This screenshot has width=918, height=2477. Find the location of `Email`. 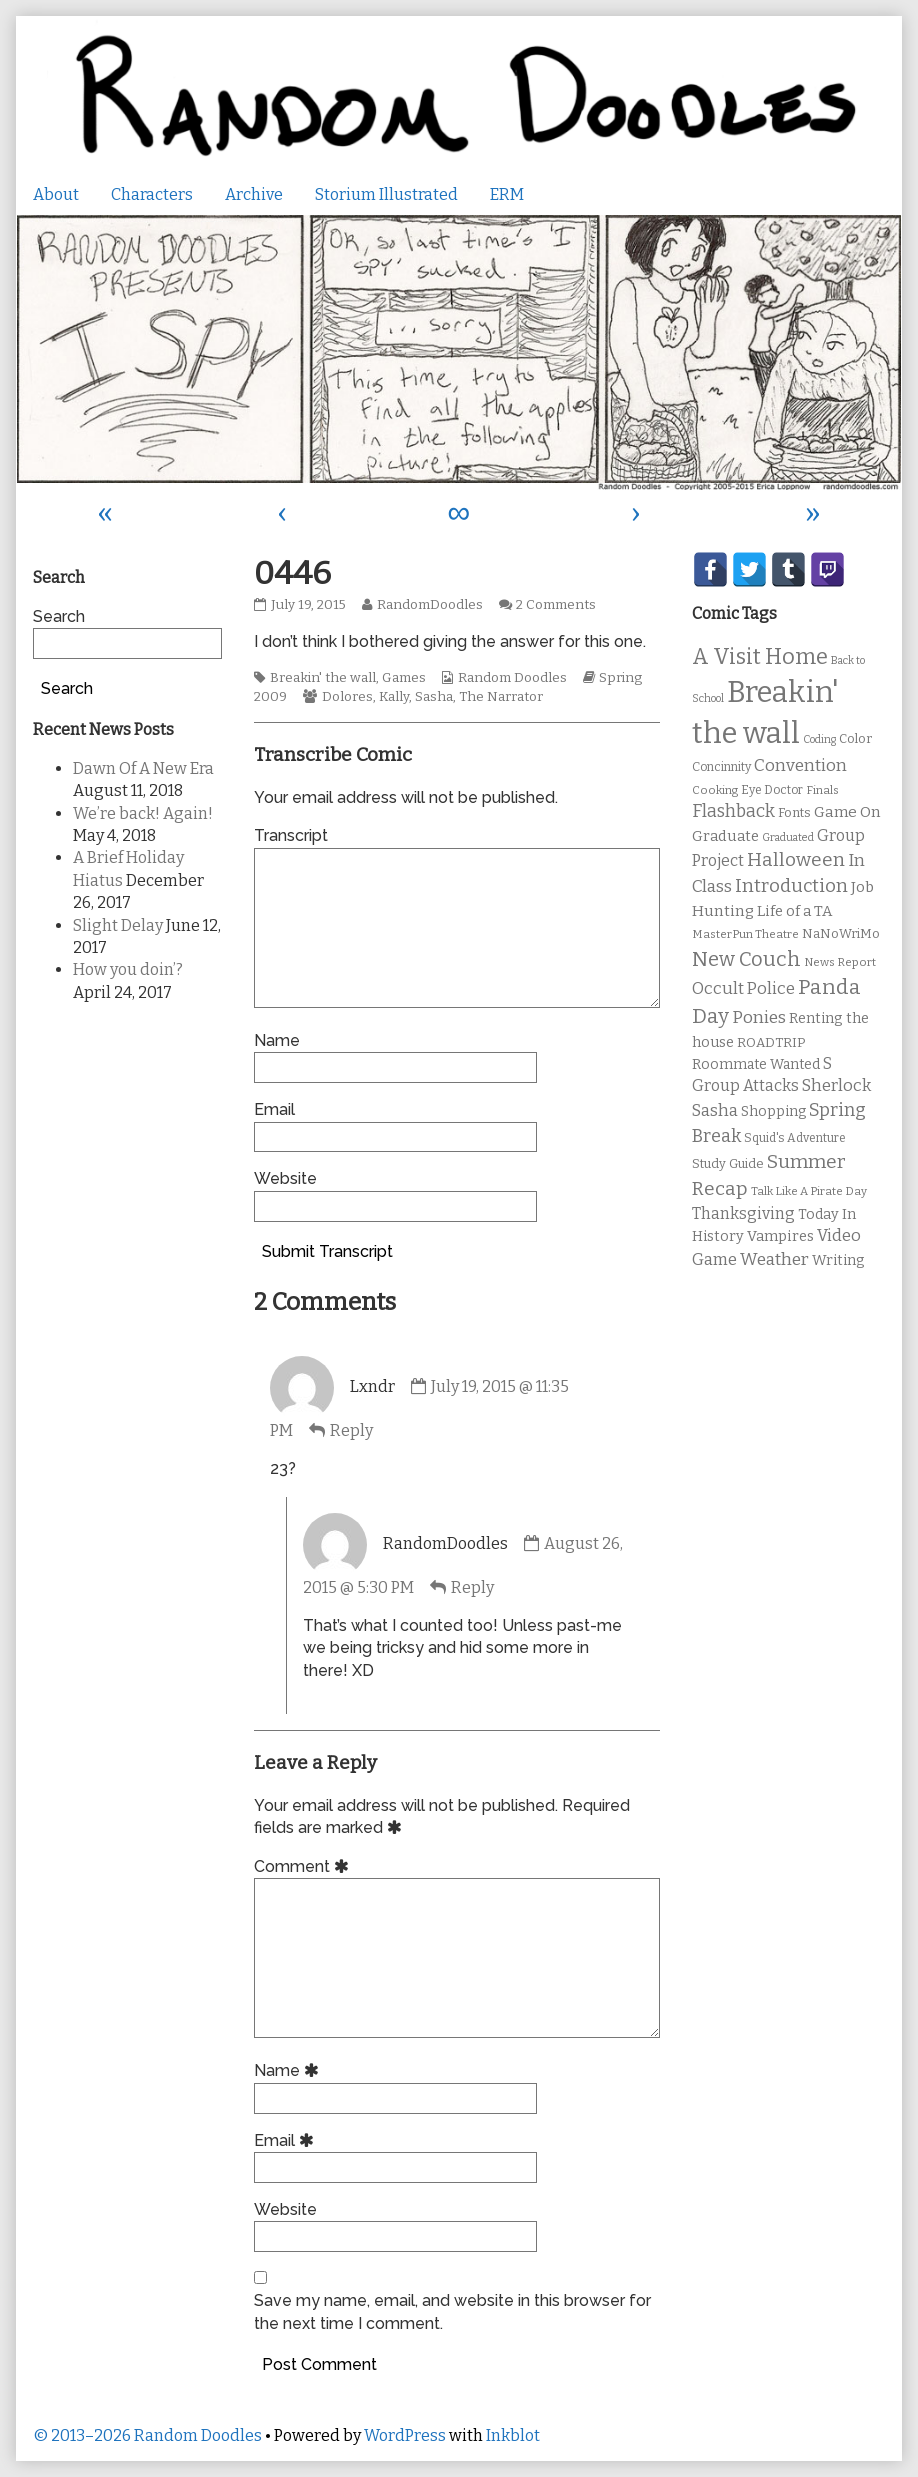

Email is located at coordinates (274, 1109).